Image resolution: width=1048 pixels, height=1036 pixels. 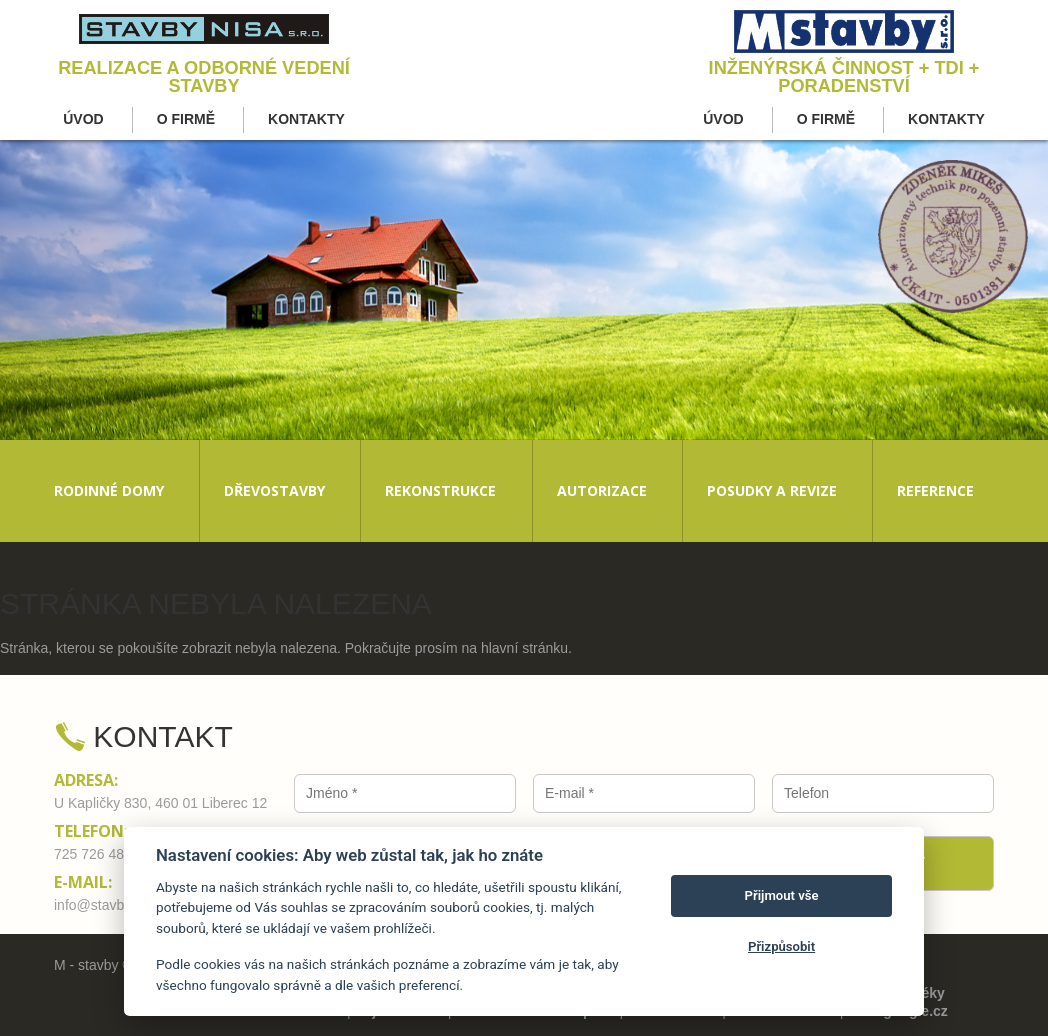 I want to click on hlavní stránku, so click(x=524, y=648).